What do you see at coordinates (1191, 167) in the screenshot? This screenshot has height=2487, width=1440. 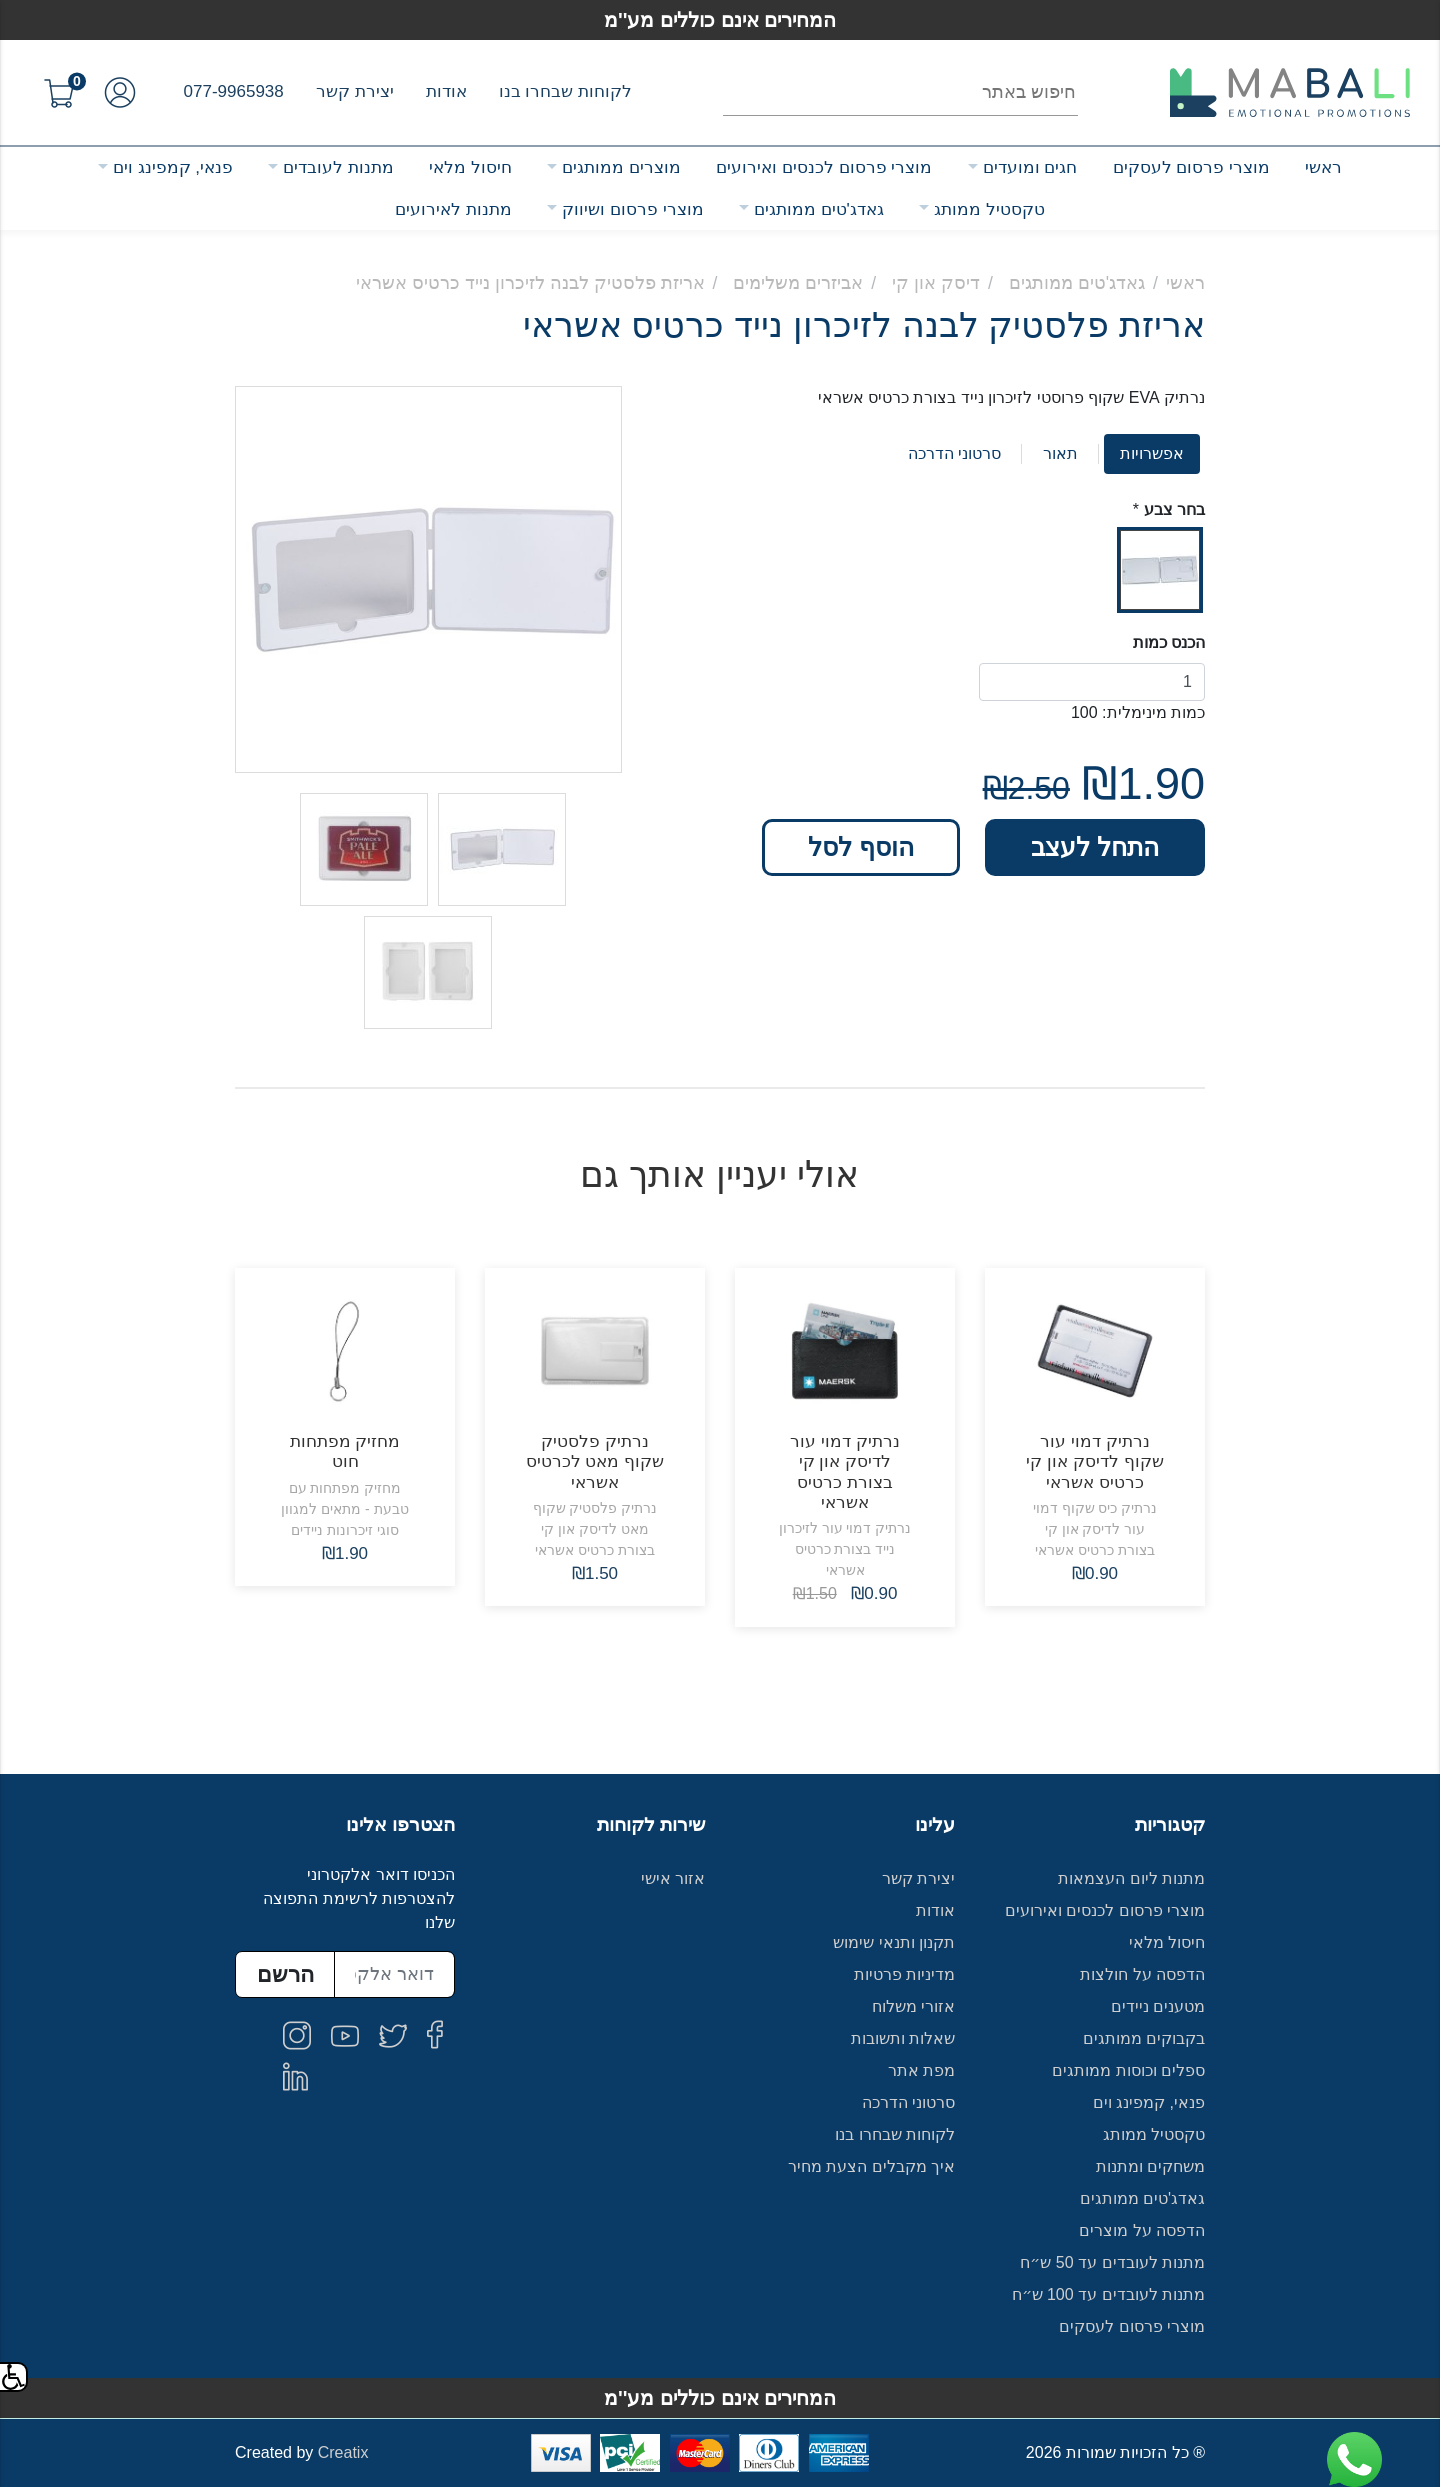 I see `מוצרי פרסום לעסקים` at bounding box center [1191, 167].